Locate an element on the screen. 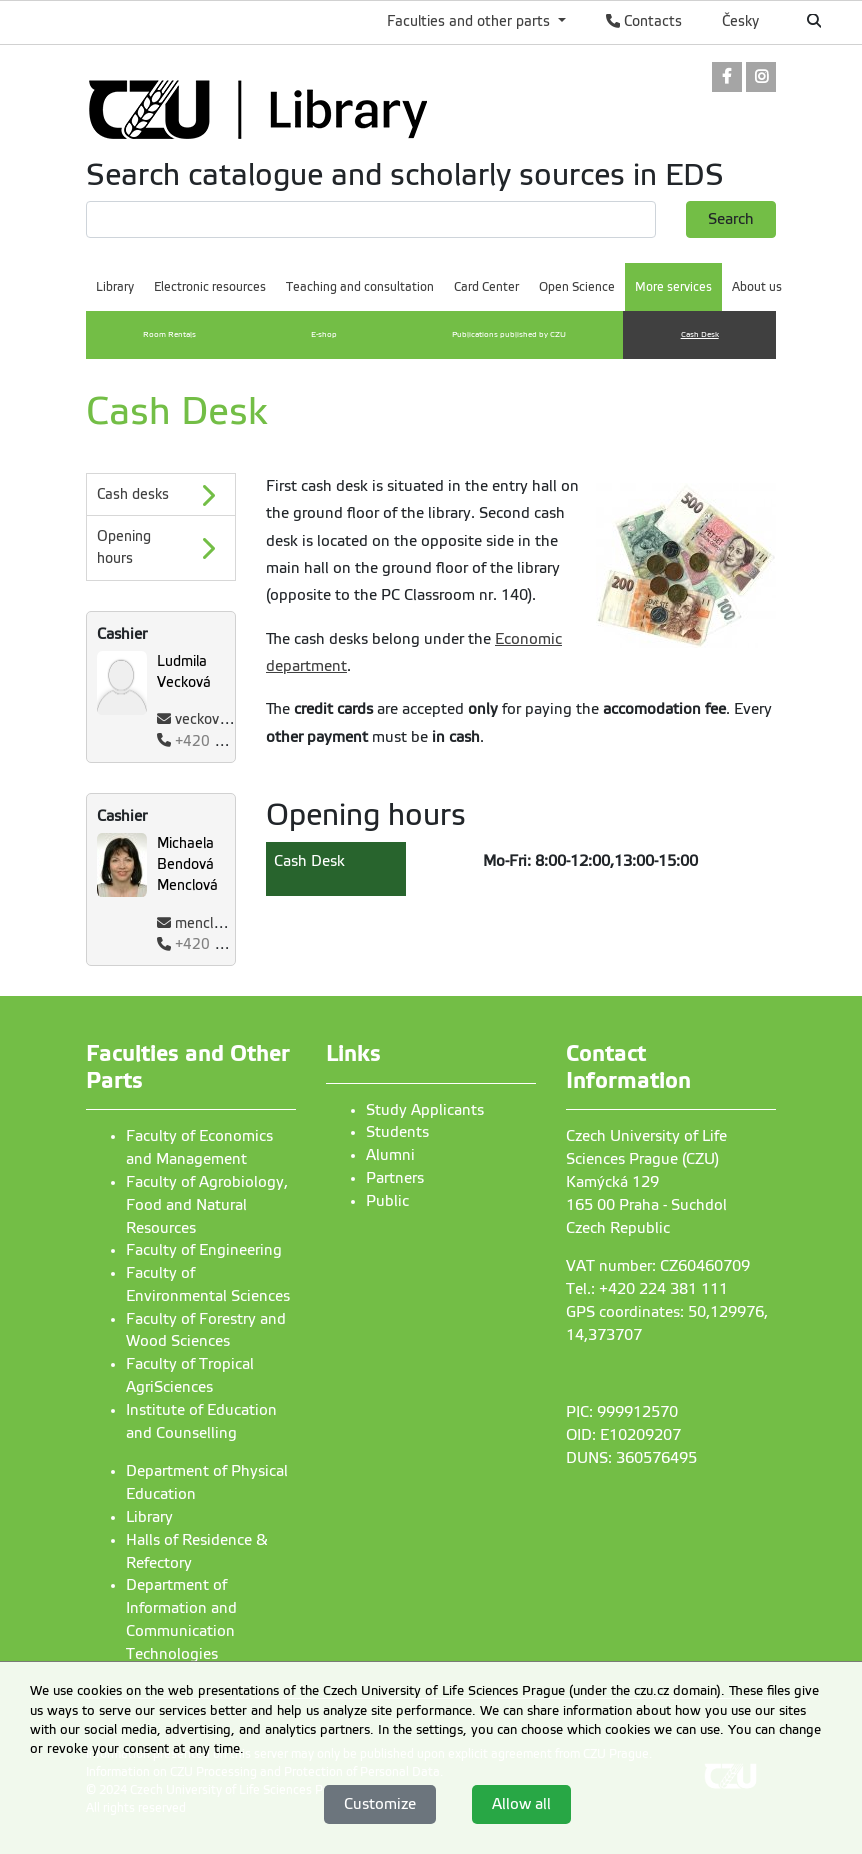 This screenshot has height=1854, width=862. Library [menuitem] is located at coordinates (115, 287).